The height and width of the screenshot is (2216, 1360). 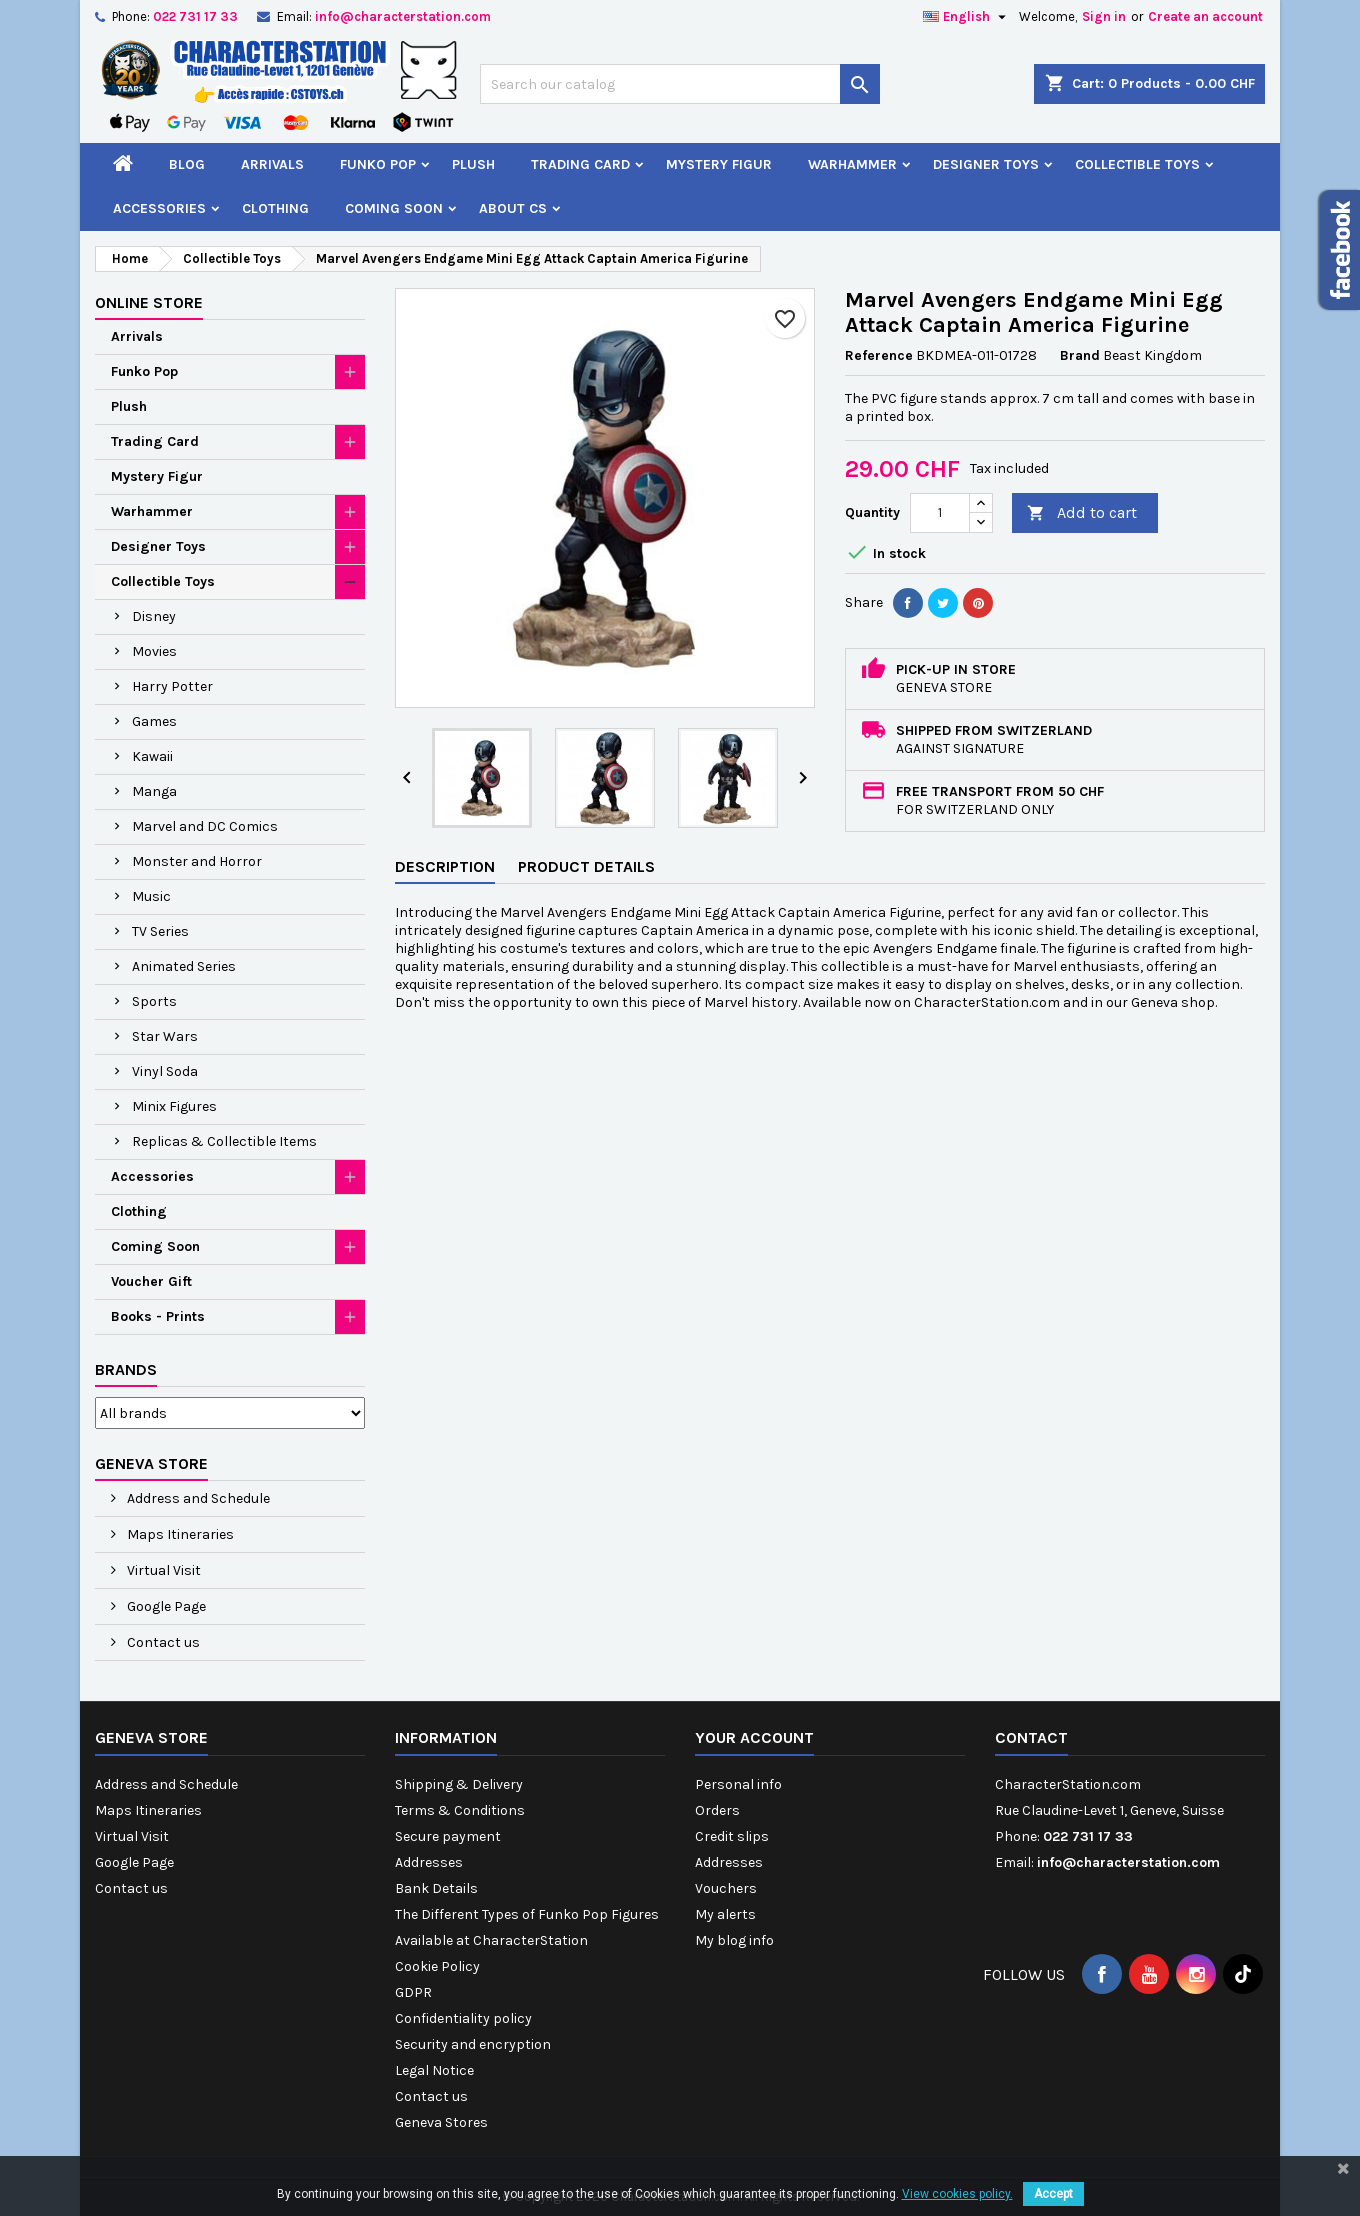 What do you see at coordinates (1205, 16) in the screenshot?
I see `Create an account` at bounding box center [1205, 16].